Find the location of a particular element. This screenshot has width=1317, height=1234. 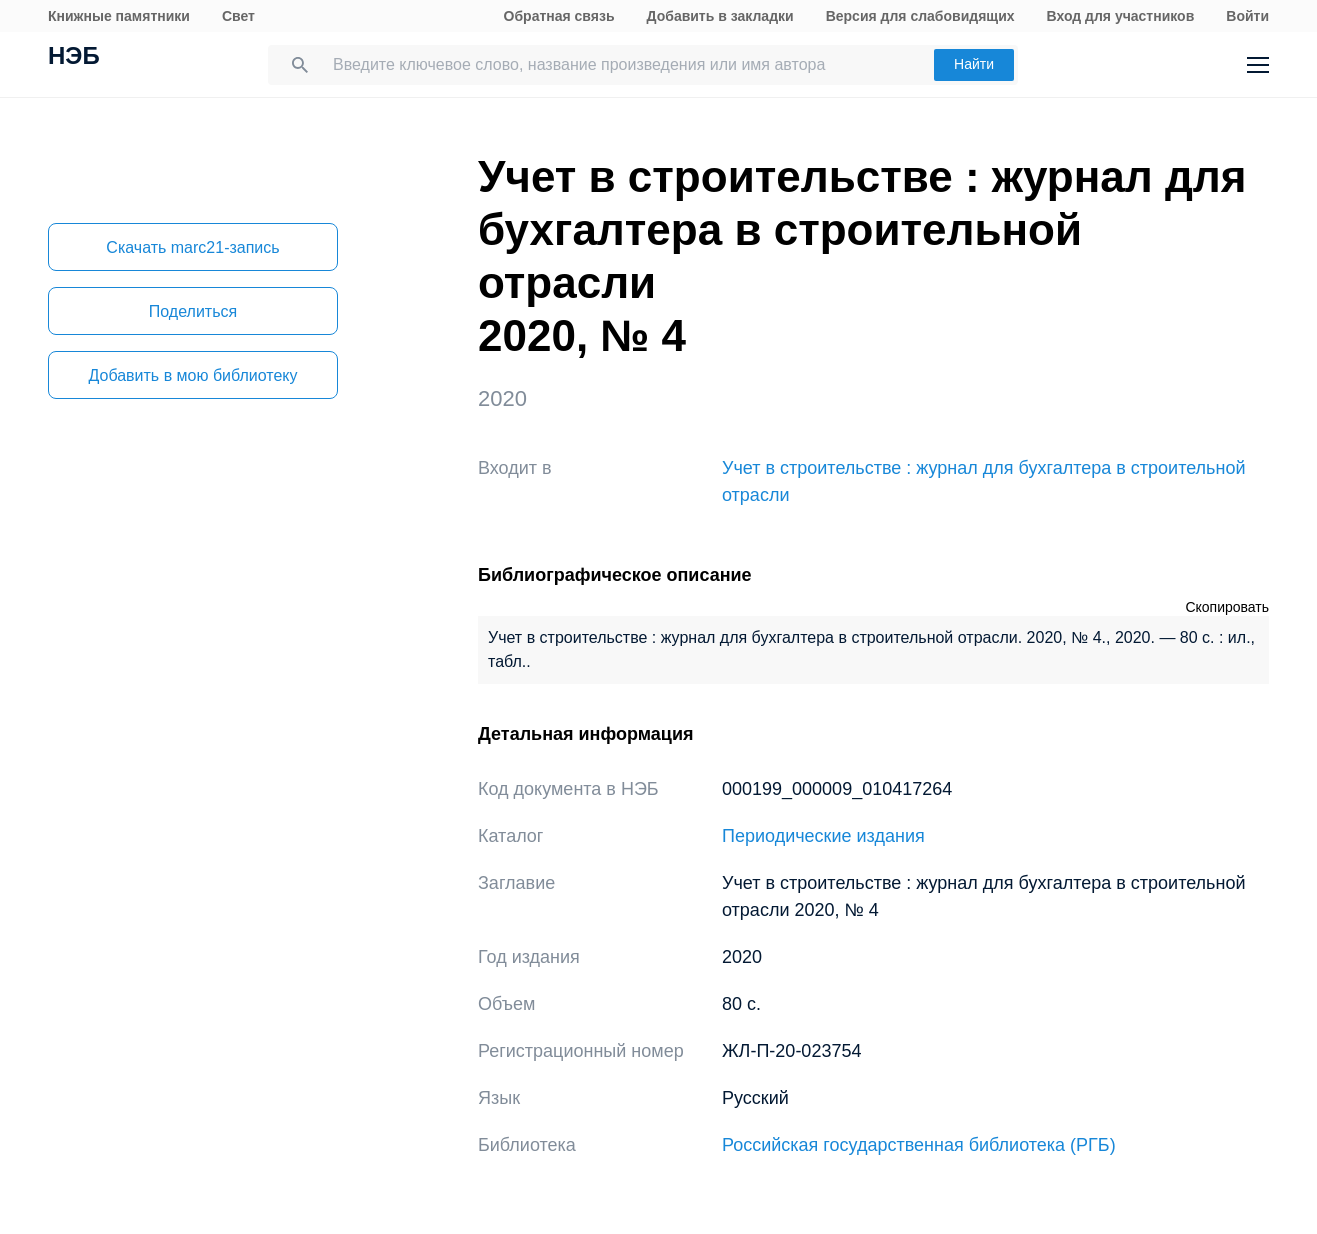

Добавить в мою библиотеку is located at coordinates (192, 375).